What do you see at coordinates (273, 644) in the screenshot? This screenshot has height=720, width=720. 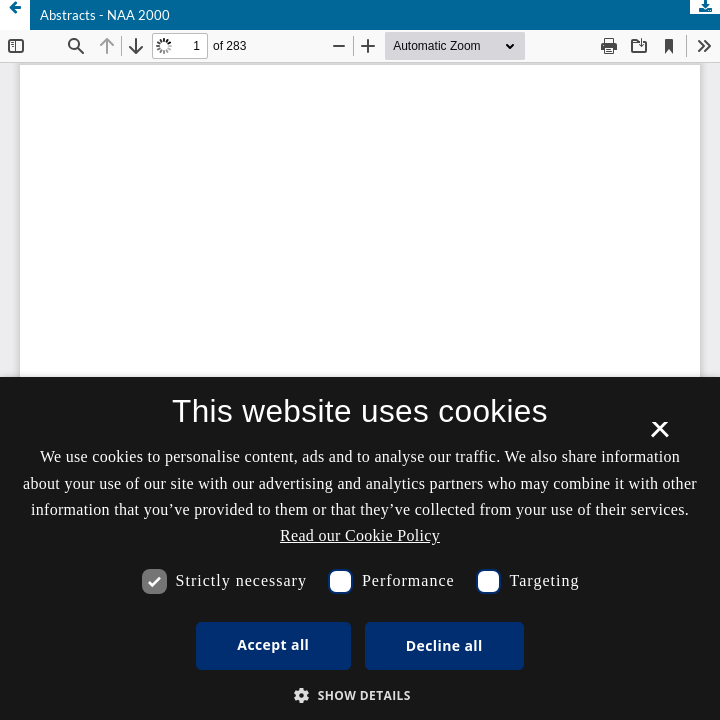 I see `Accept all [button]` at bounding box center [273, 644].